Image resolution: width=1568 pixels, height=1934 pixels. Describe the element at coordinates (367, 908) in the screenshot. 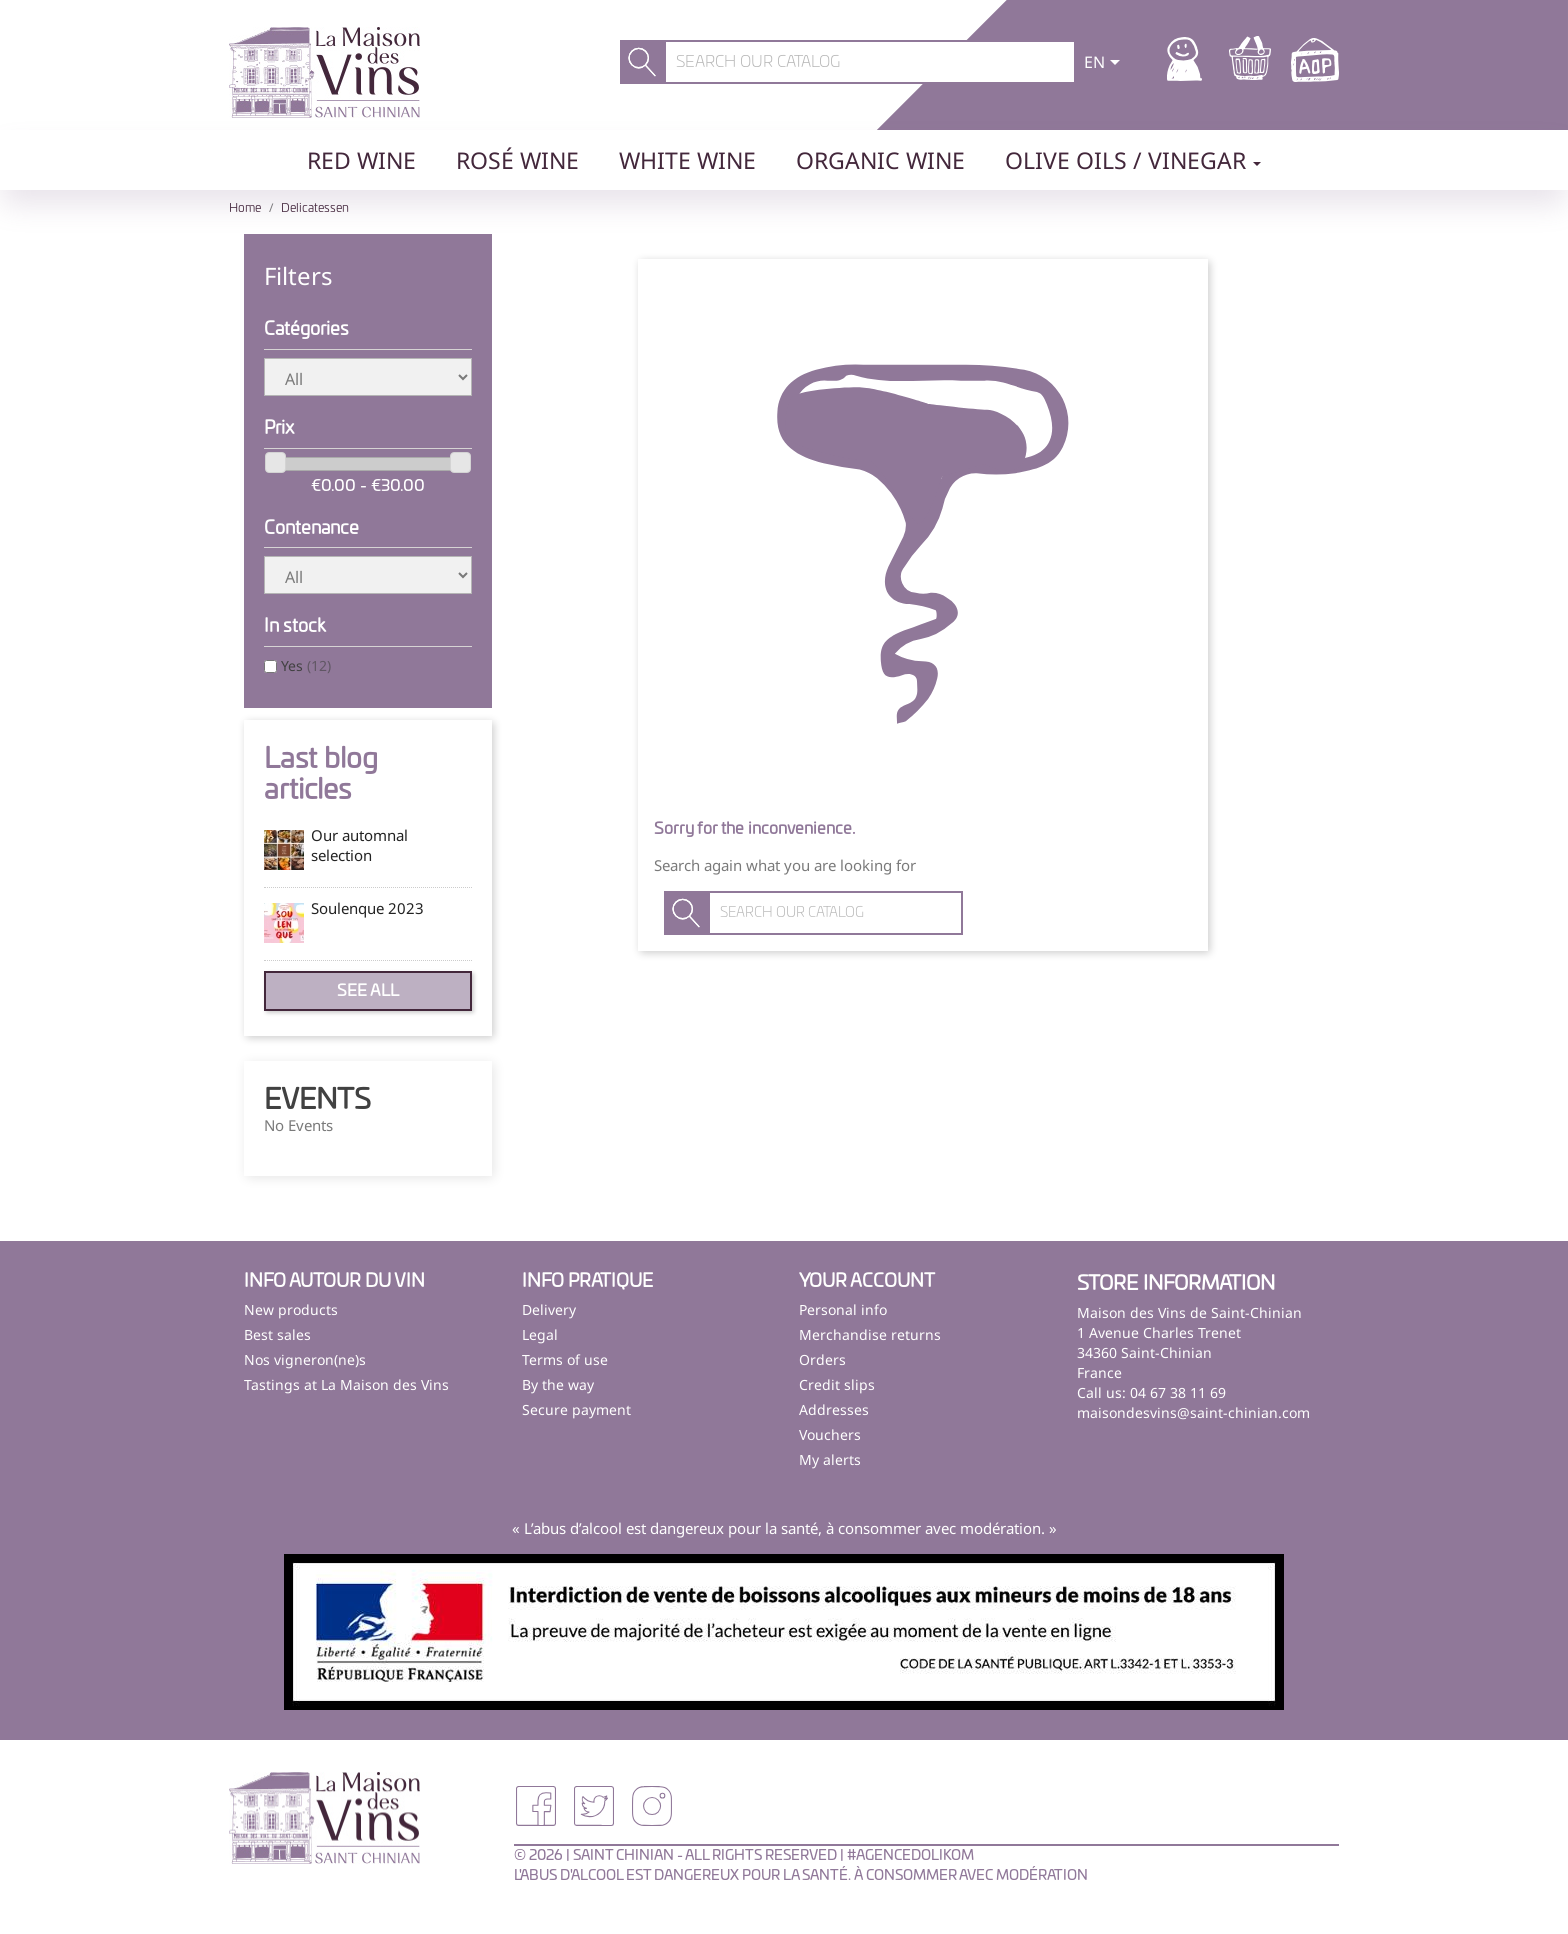

I see `Soulenque 2023` at that location.